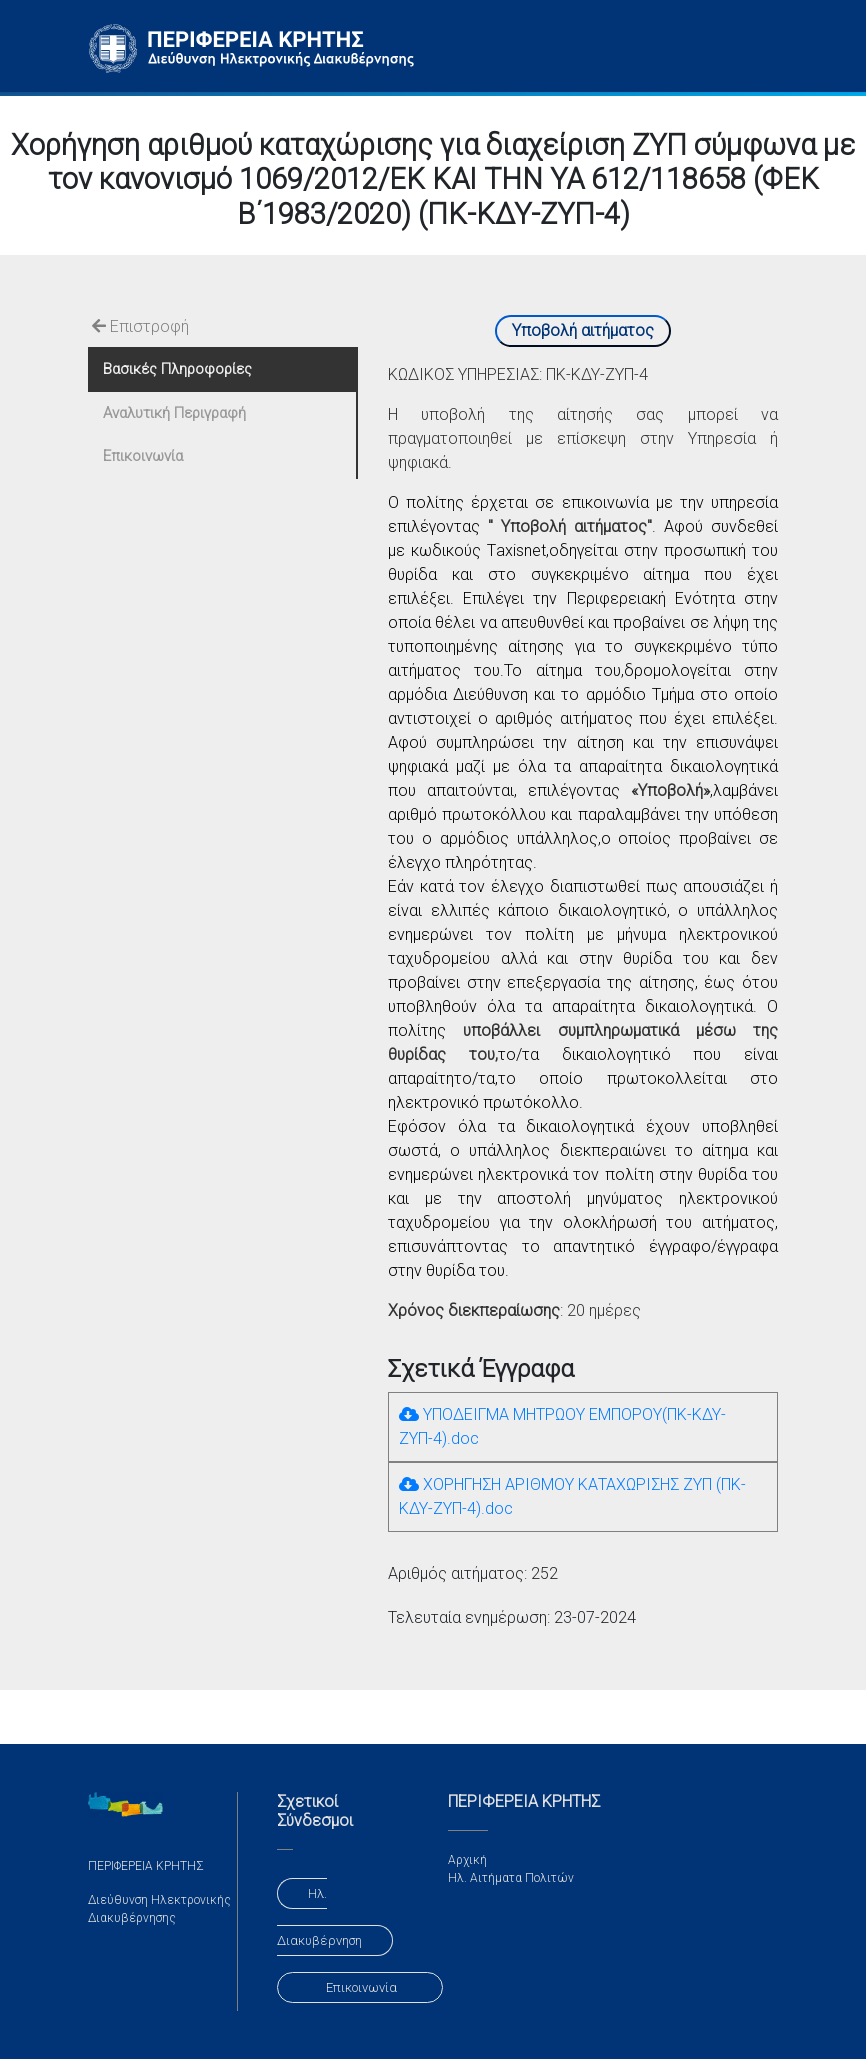  Describe the element at coordinates (143, 456) in the screenshot. I see `Επικοινωνία` at that location.